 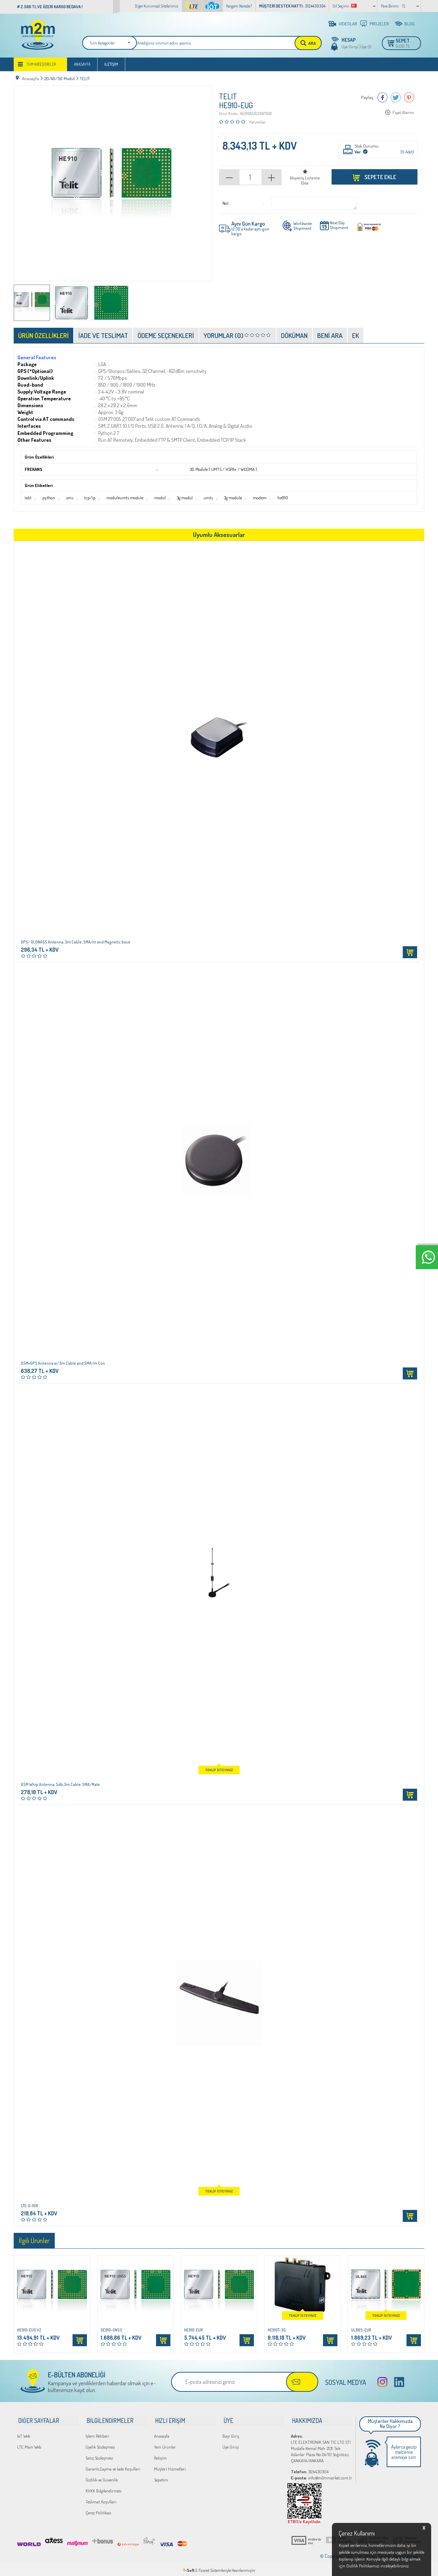 I want to click on sms, so click(x=68, y=498).